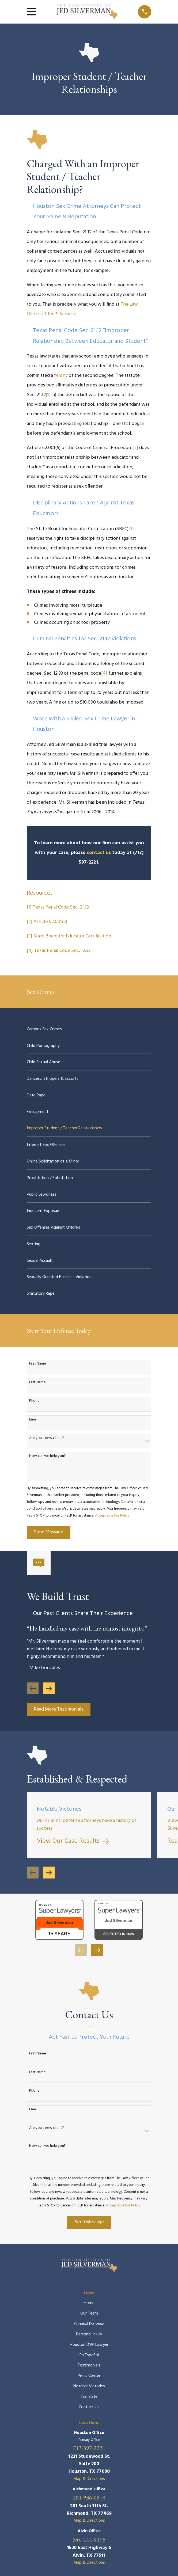  What do you see at coordinates (34, 1401) in the screenshot?
I see `Phone` at bounding box center [34, 1401].